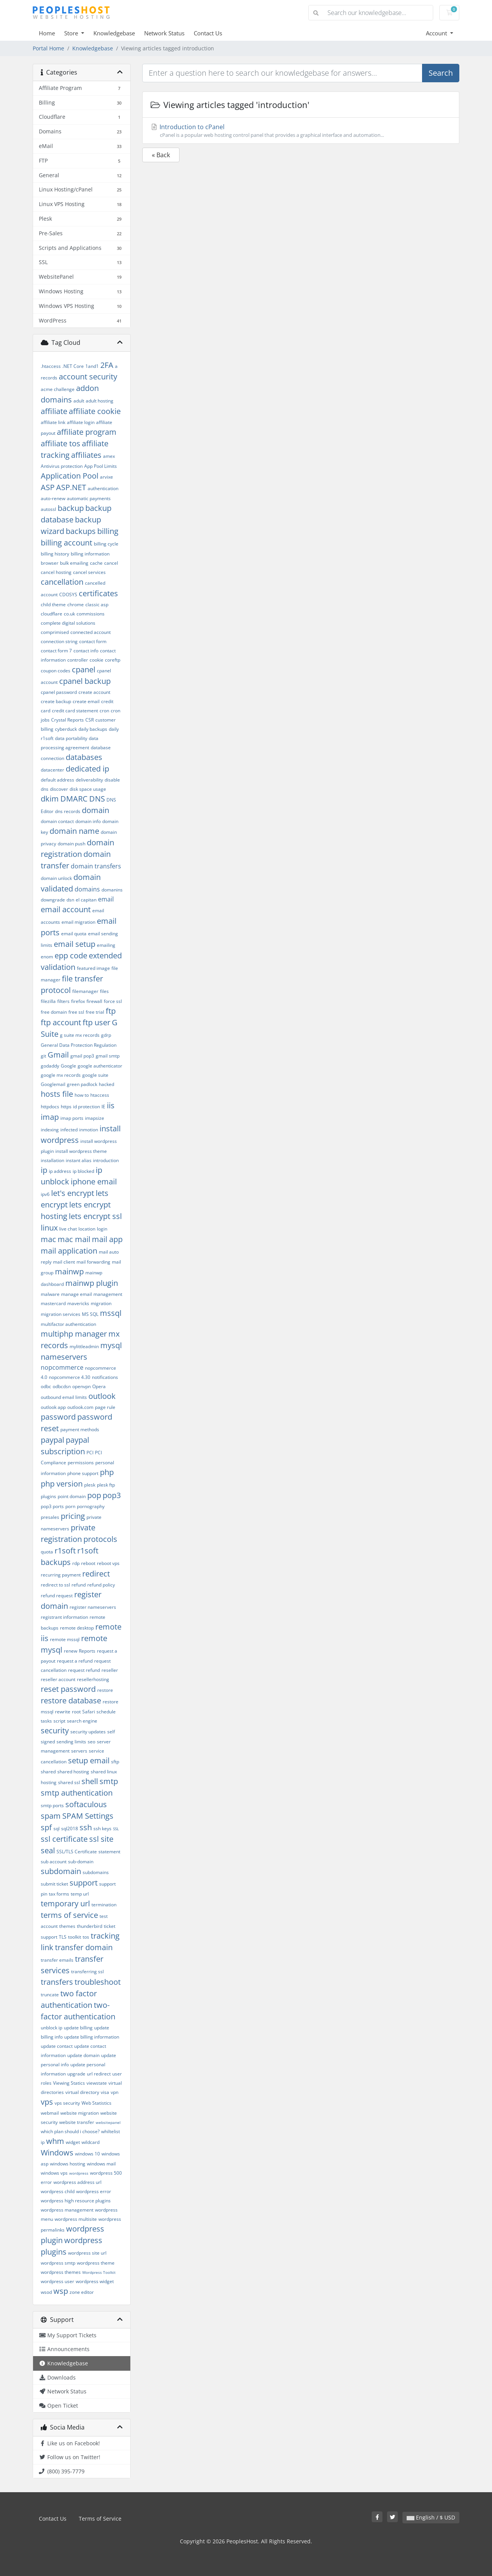 Image resolution: width=492 pixels, height=2576 pixels. Describe the element at coordinates (89, 1452) in the screenshot. I see `PCI` at that location.